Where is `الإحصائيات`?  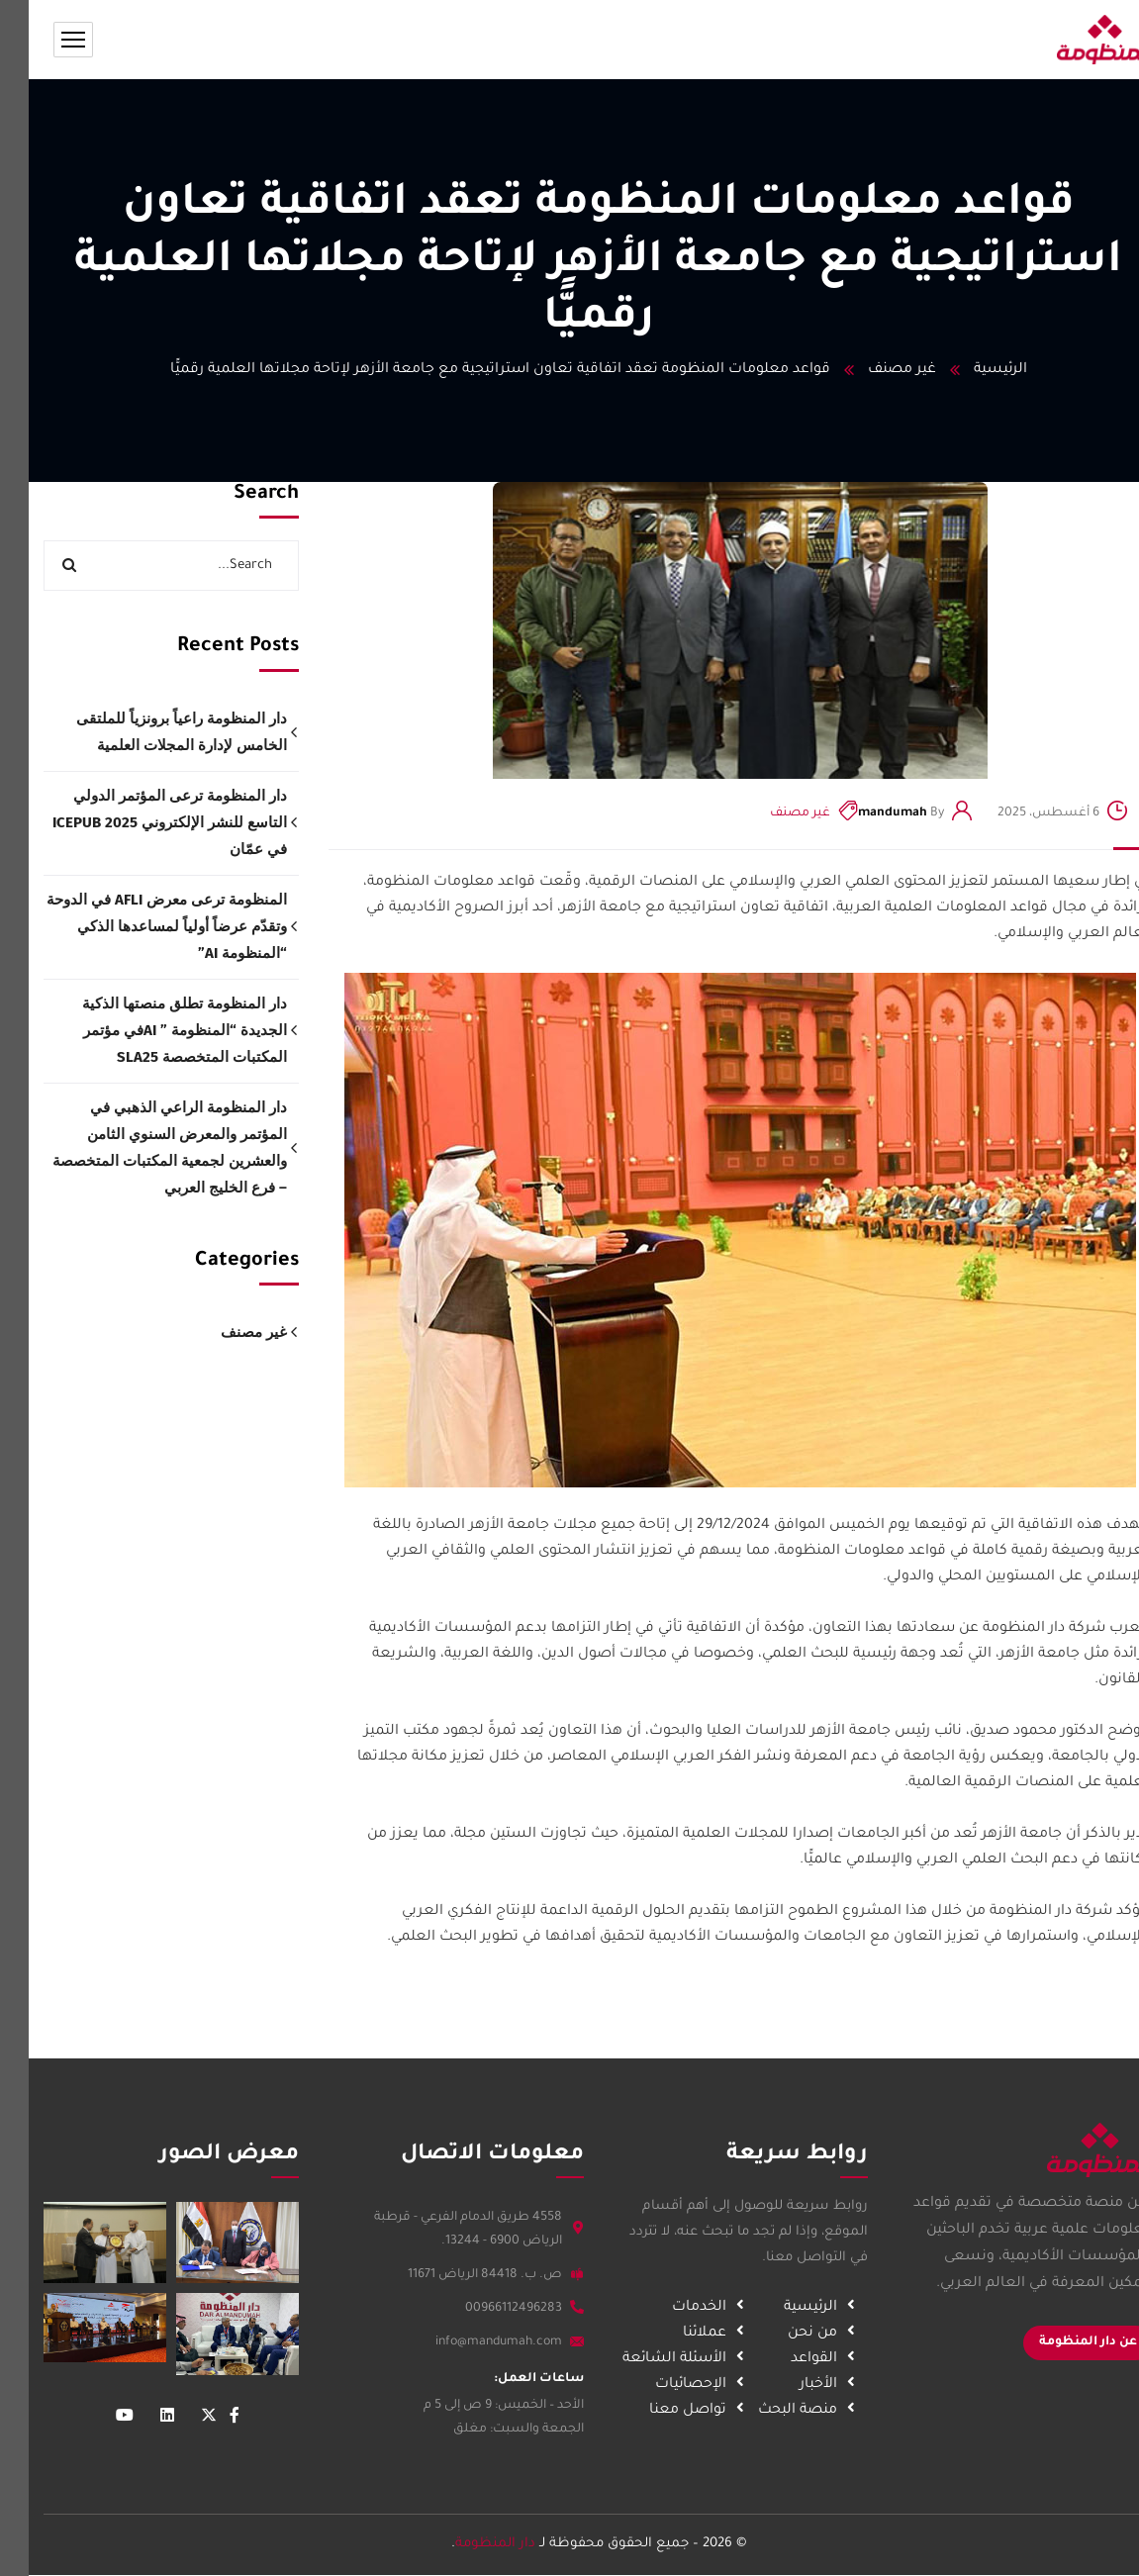 الإحصائيات is located at coordinates (689, 2385).